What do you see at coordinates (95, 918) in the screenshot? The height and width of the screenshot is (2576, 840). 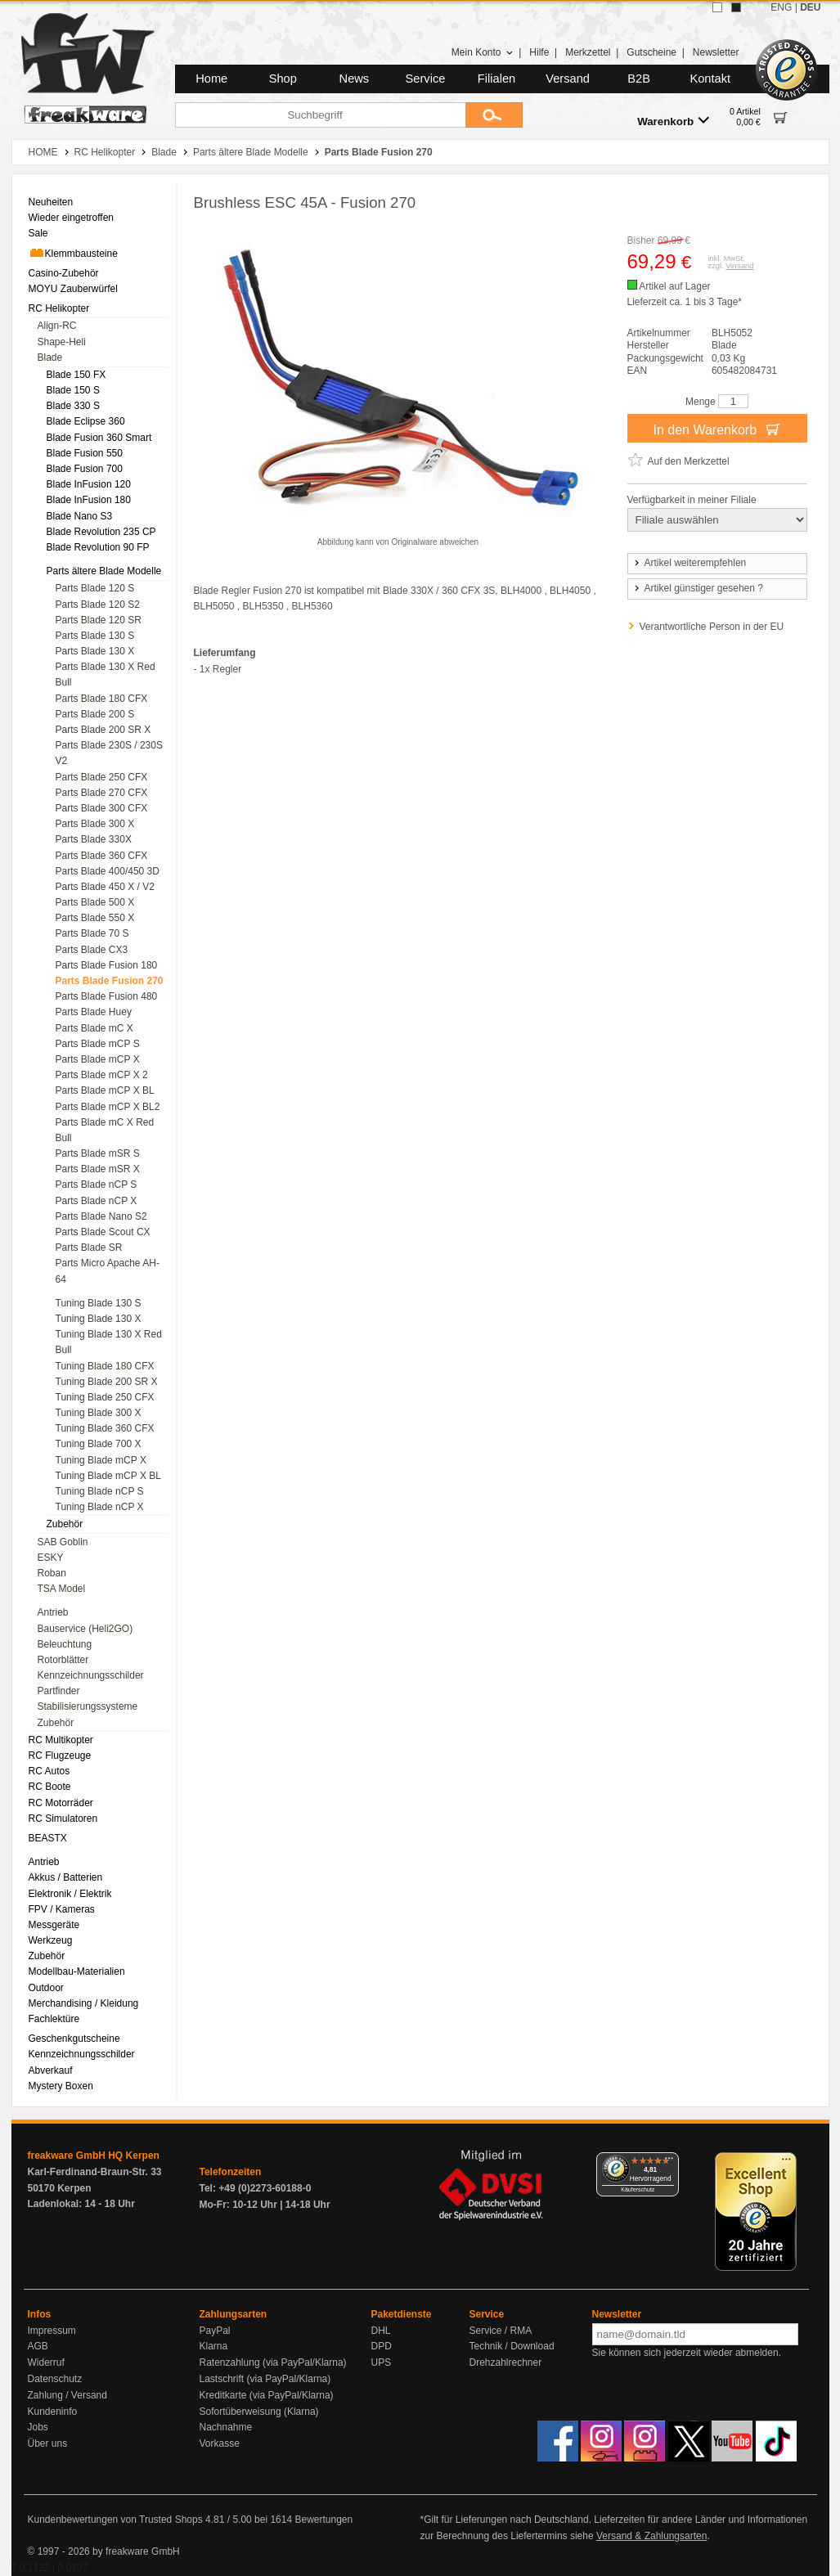 I see `Parts Blade 550 X [menuitem]` at bounding box center [95, 918].